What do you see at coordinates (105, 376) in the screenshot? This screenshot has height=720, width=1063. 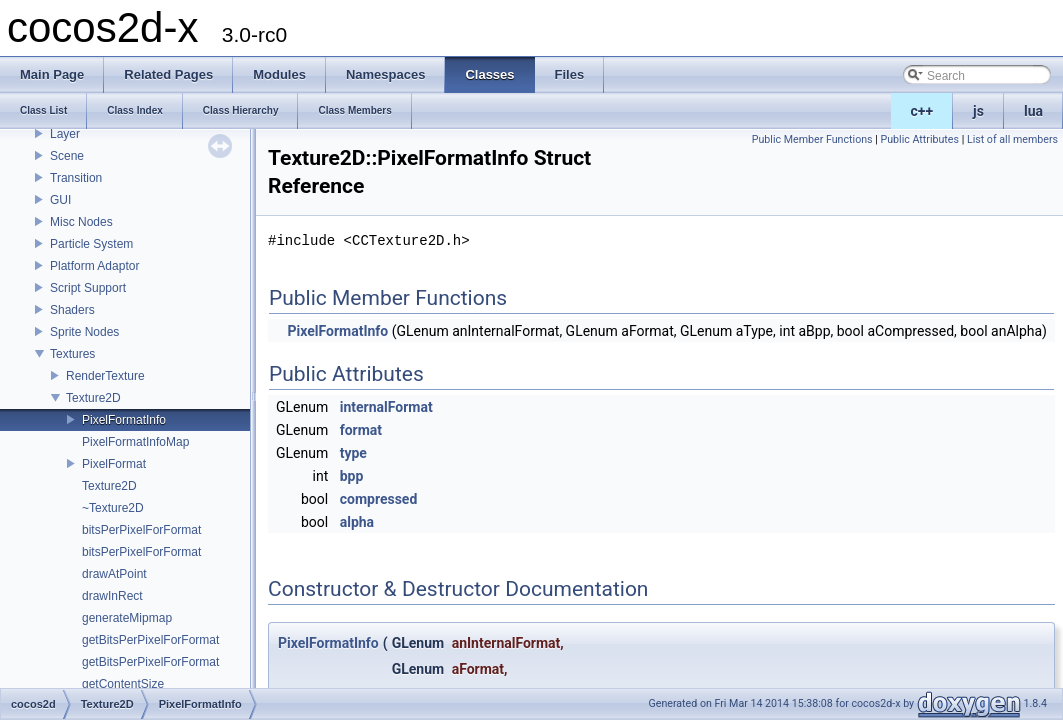 I see `RenderTexture` at bounding box center [105, 376].